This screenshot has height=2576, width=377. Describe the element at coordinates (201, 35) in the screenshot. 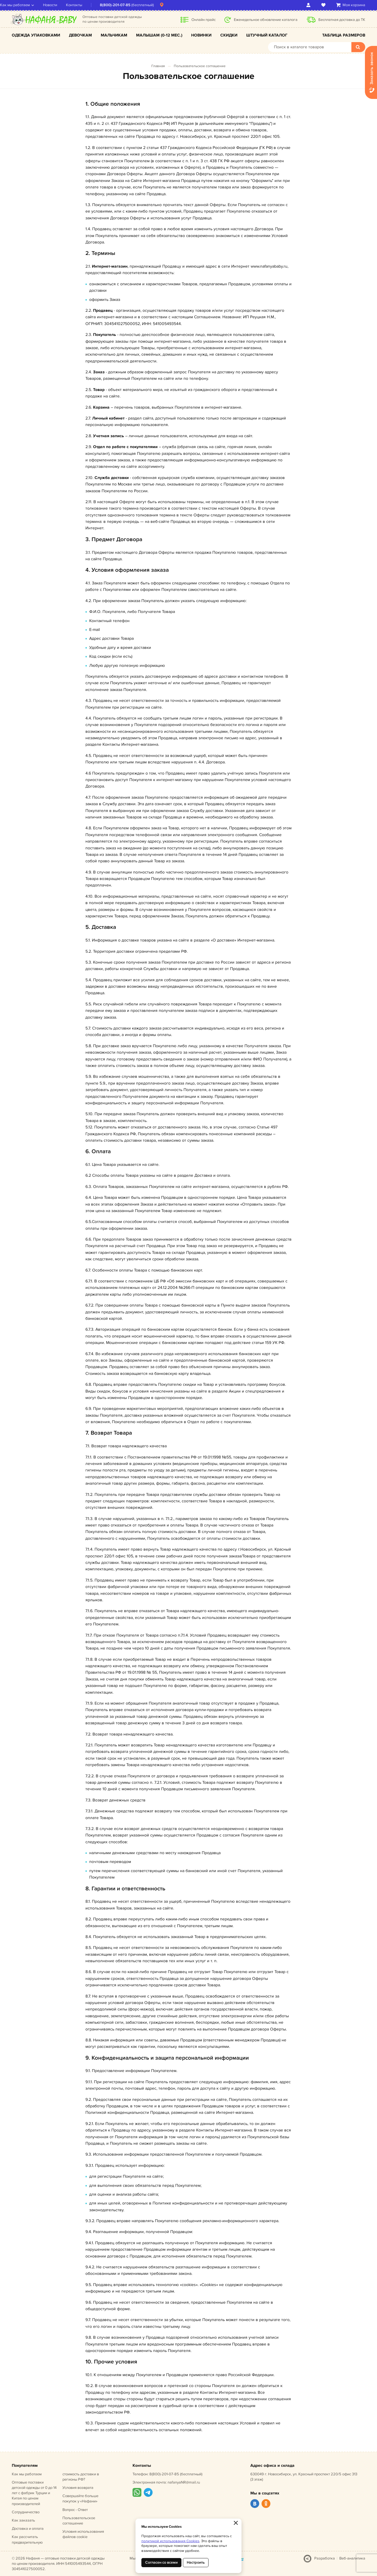

I see `Новинки` at that location.